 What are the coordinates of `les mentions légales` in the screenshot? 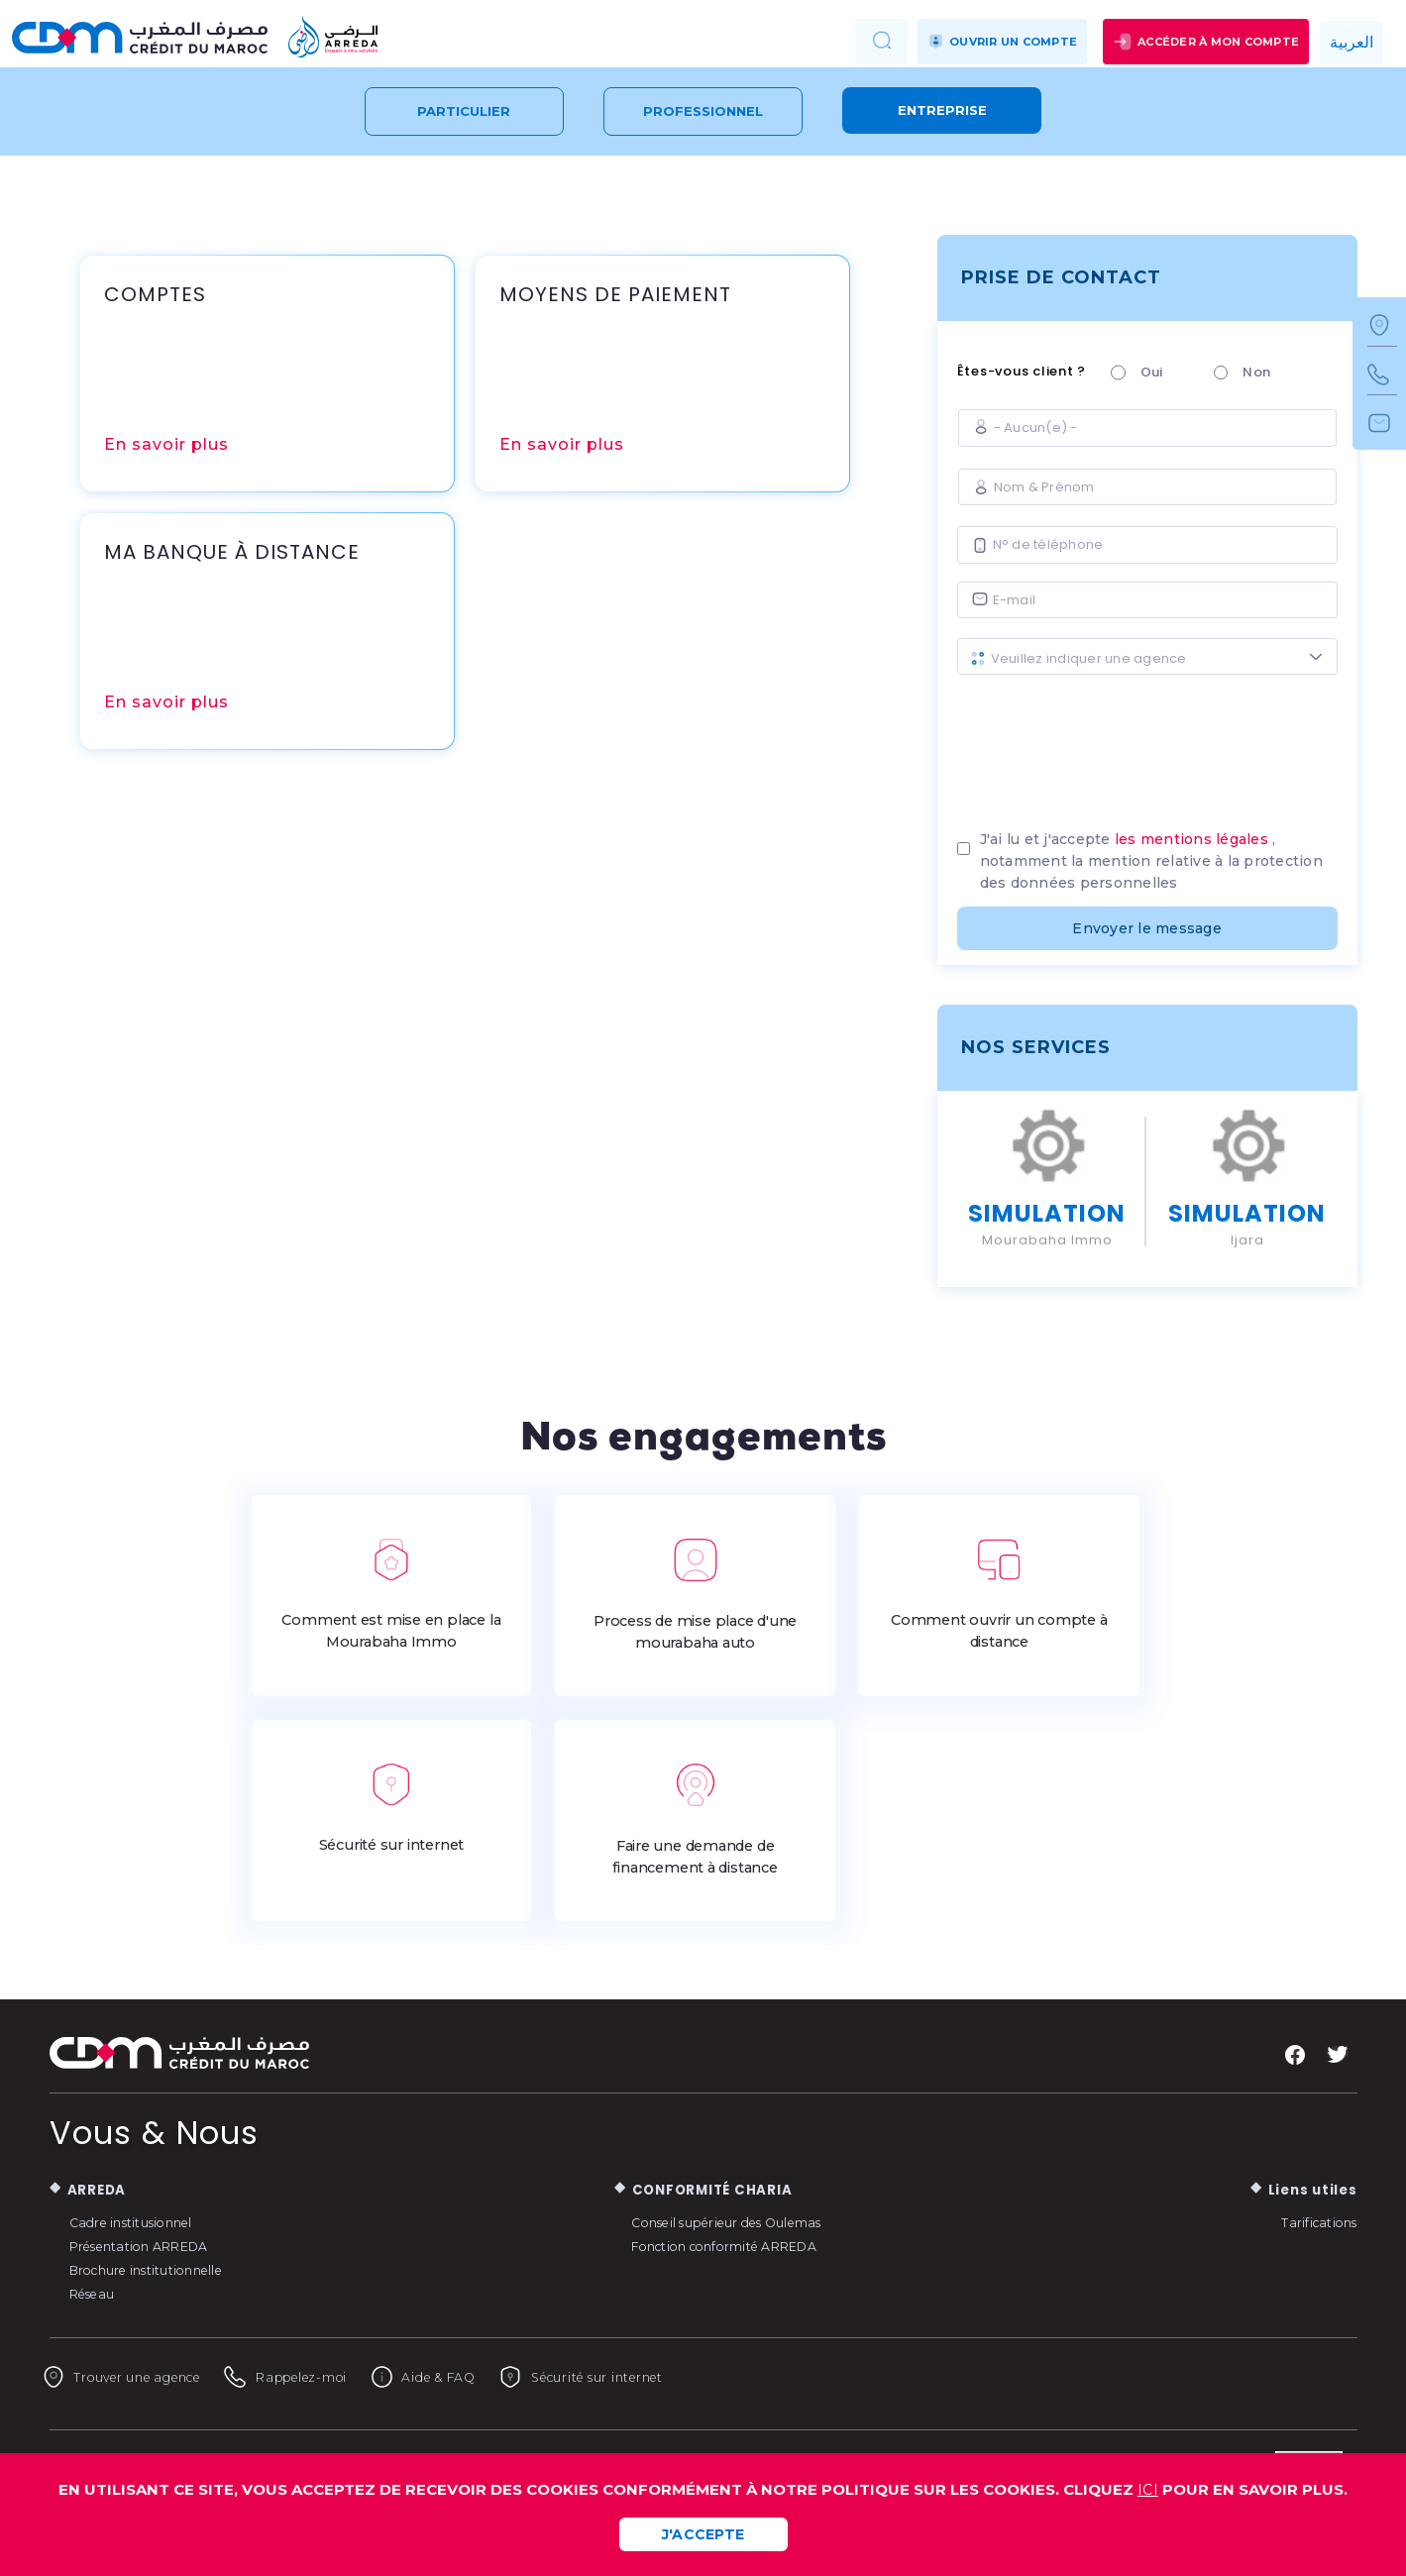 It's located at (1191, 839).